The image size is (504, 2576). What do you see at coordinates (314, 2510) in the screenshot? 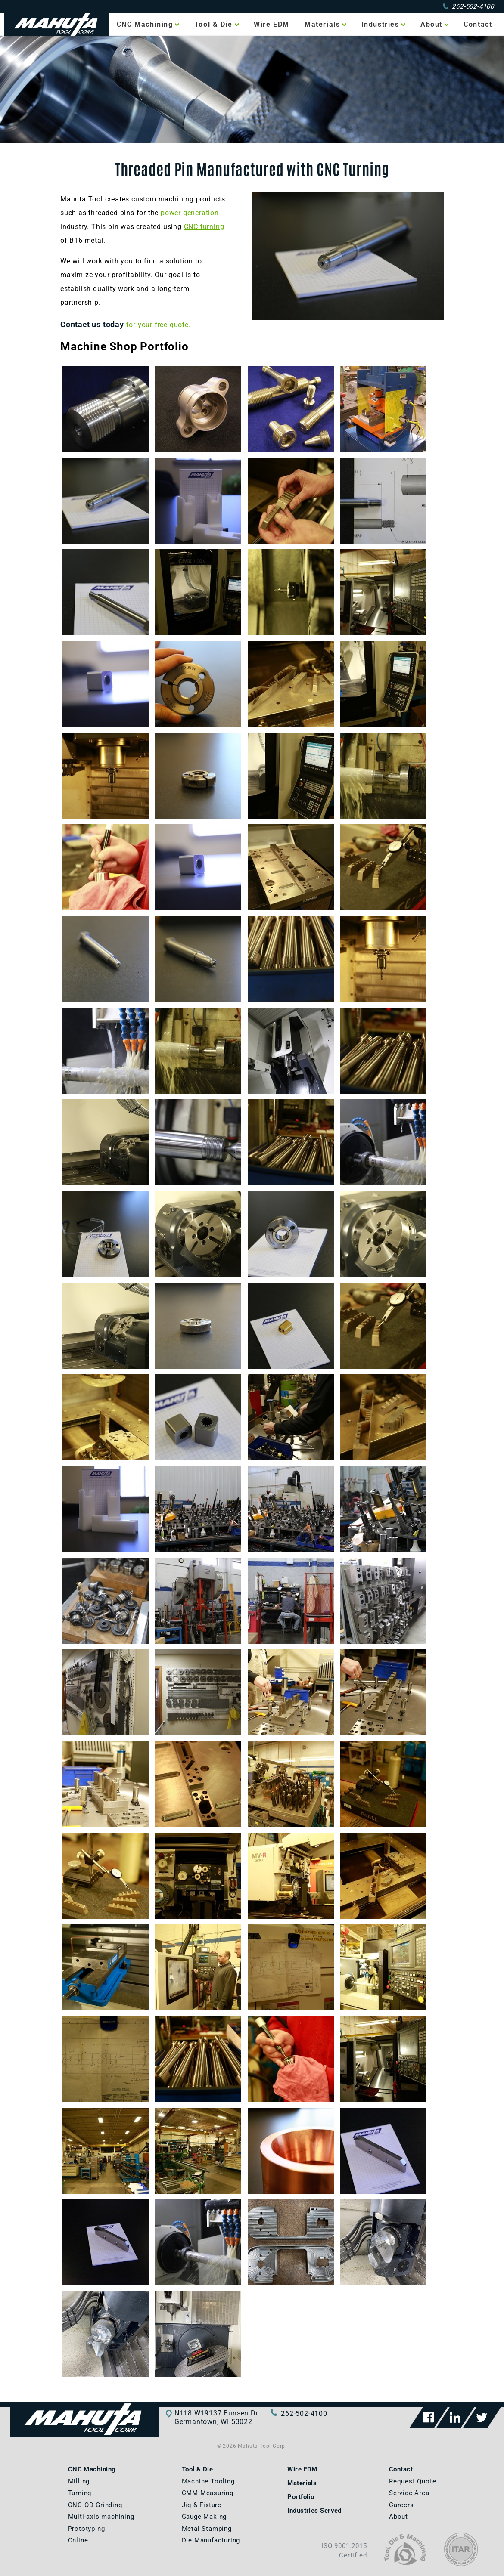
I see `Industries Served` at bounding box center [314, 2510].